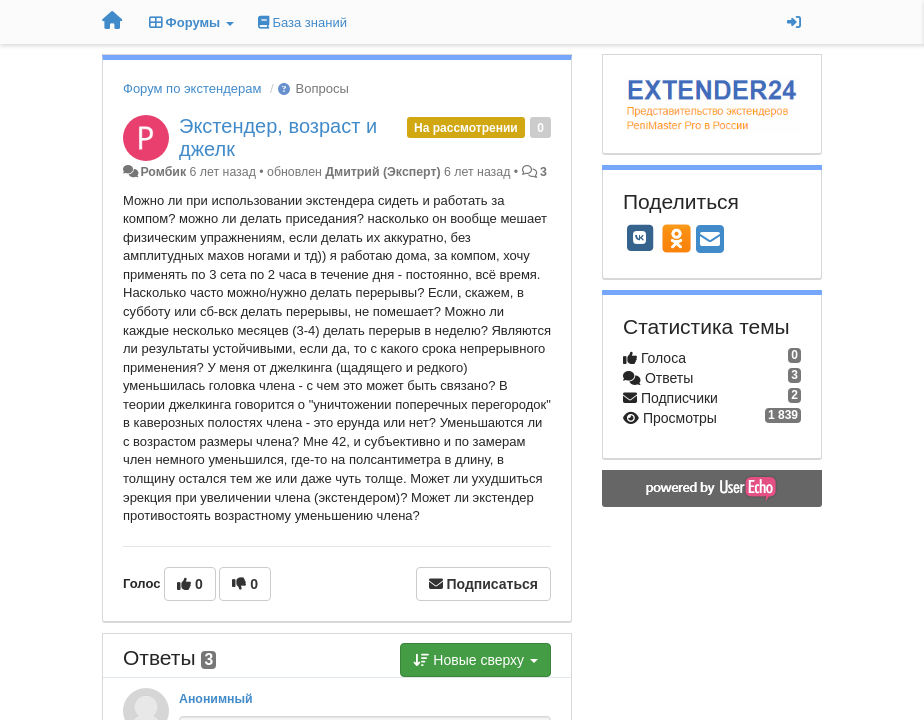 This screenshot has height=720, width=924. Describe the element at coordinates (794, 22) in the screenshot. I see `[Вход / Регистрация]` at that location.